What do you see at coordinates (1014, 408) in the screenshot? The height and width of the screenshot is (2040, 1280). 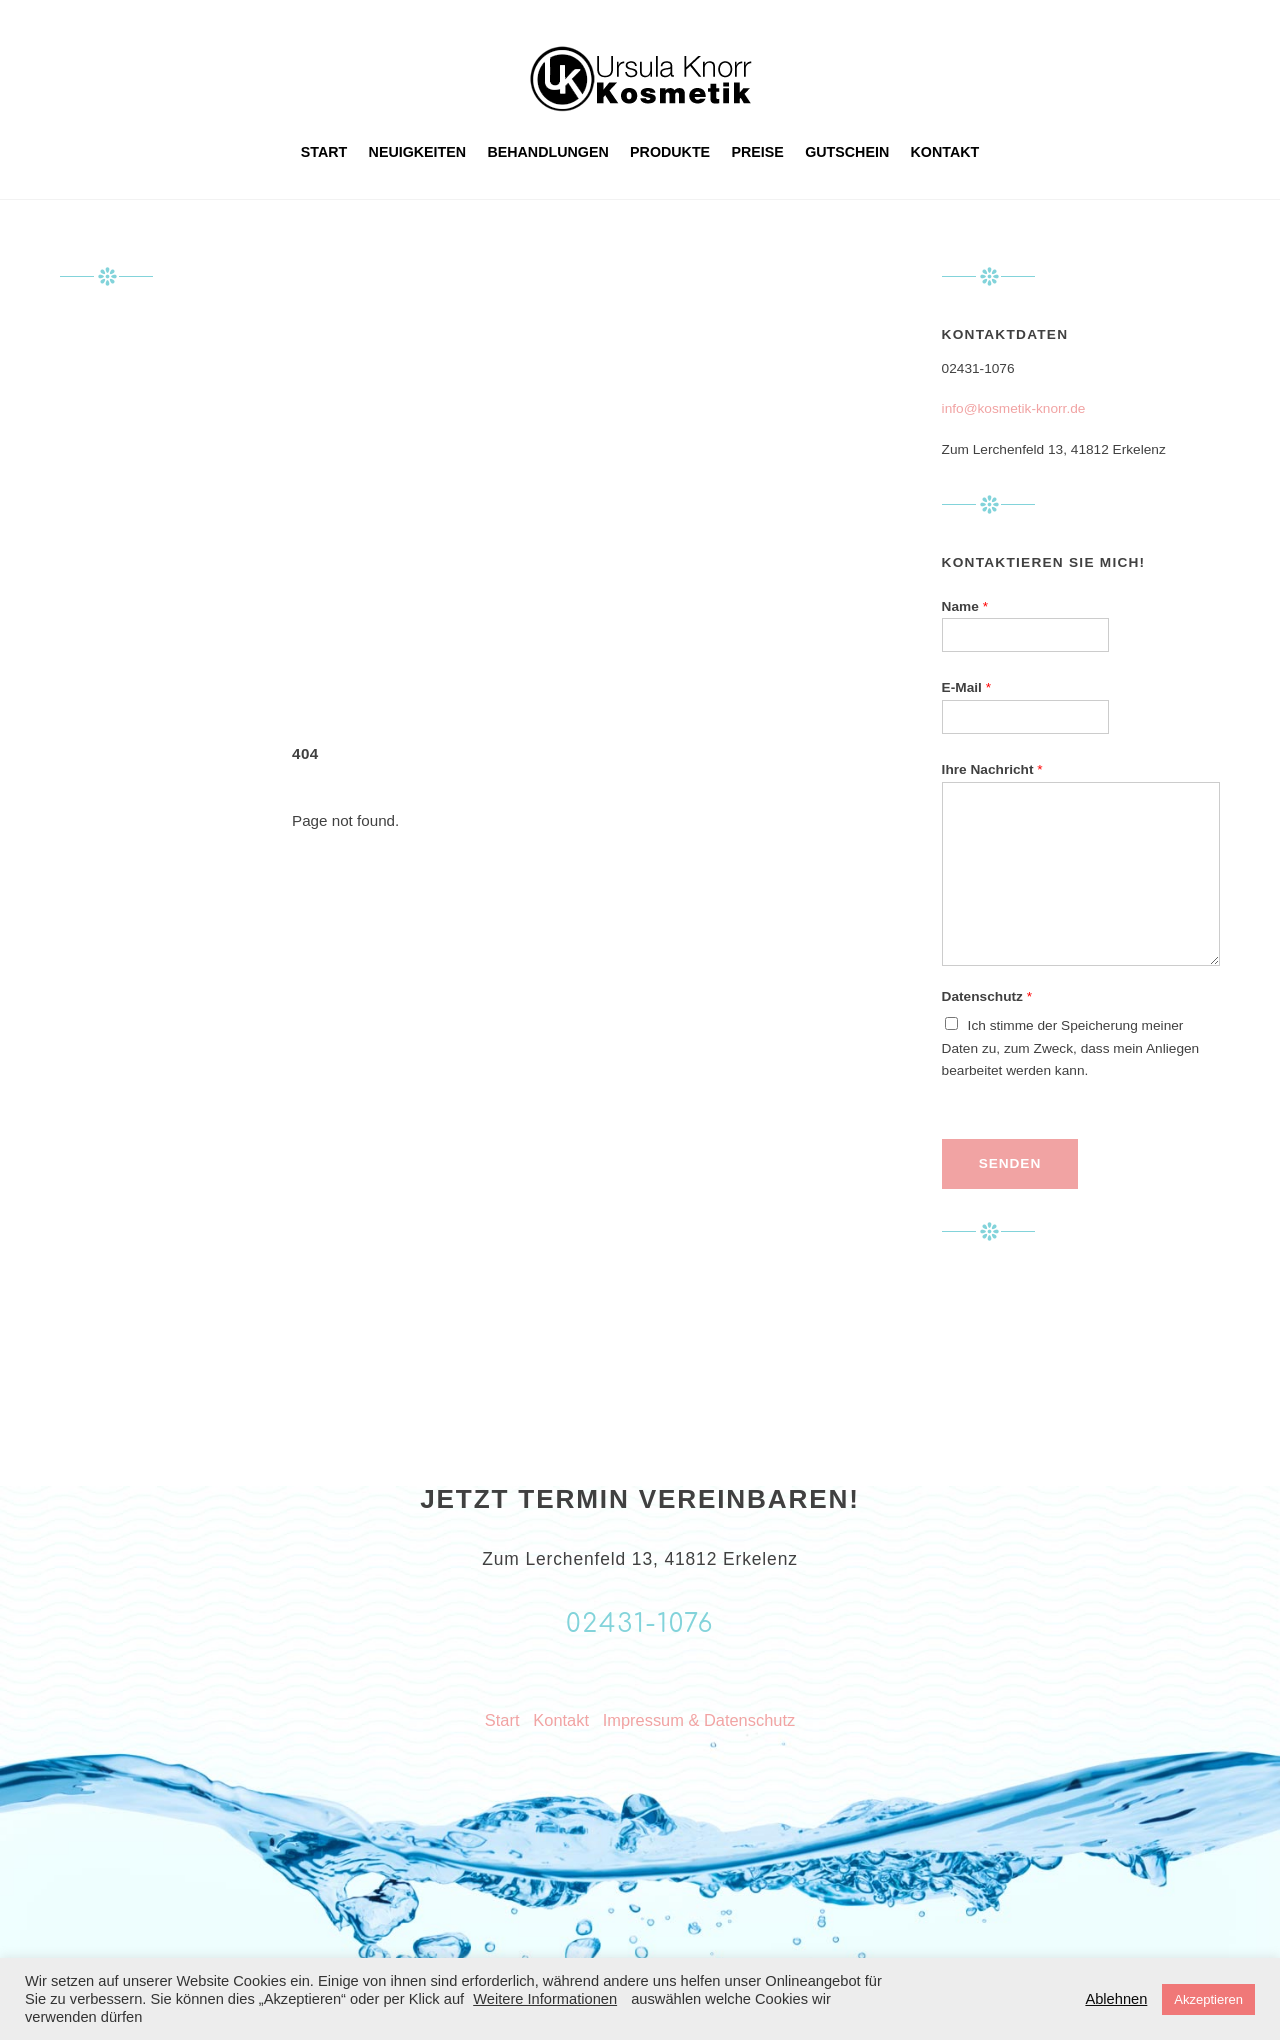 I see `info@kosmetik-knorr.de` at bounding box center [1014, 408].